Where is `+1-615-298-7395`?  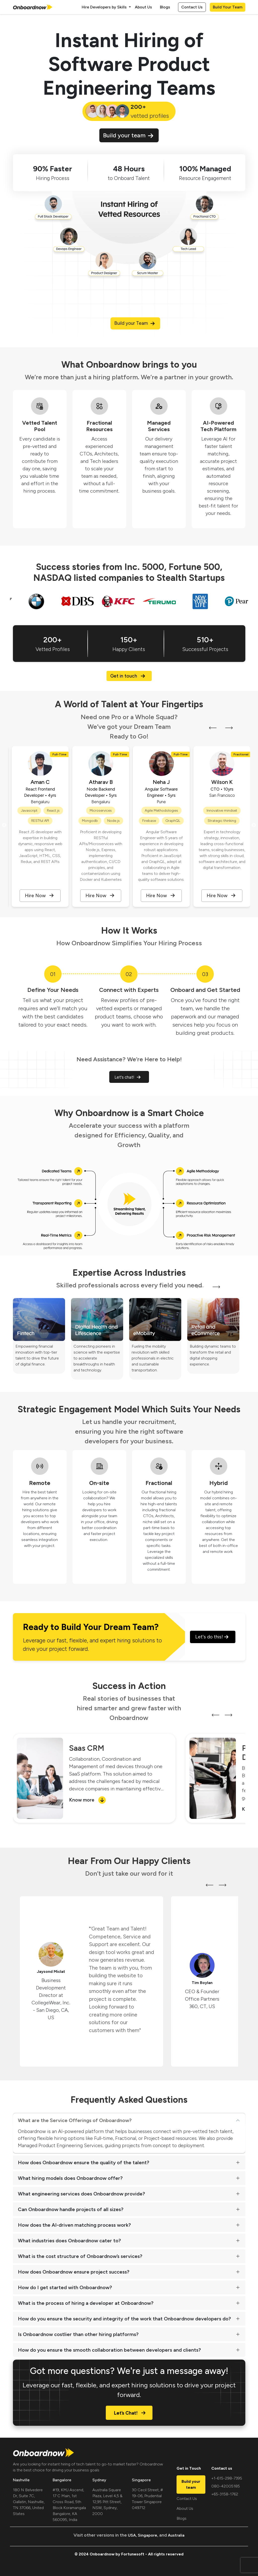
+1-615-298-7395 is located at coordinates (226, 2478).